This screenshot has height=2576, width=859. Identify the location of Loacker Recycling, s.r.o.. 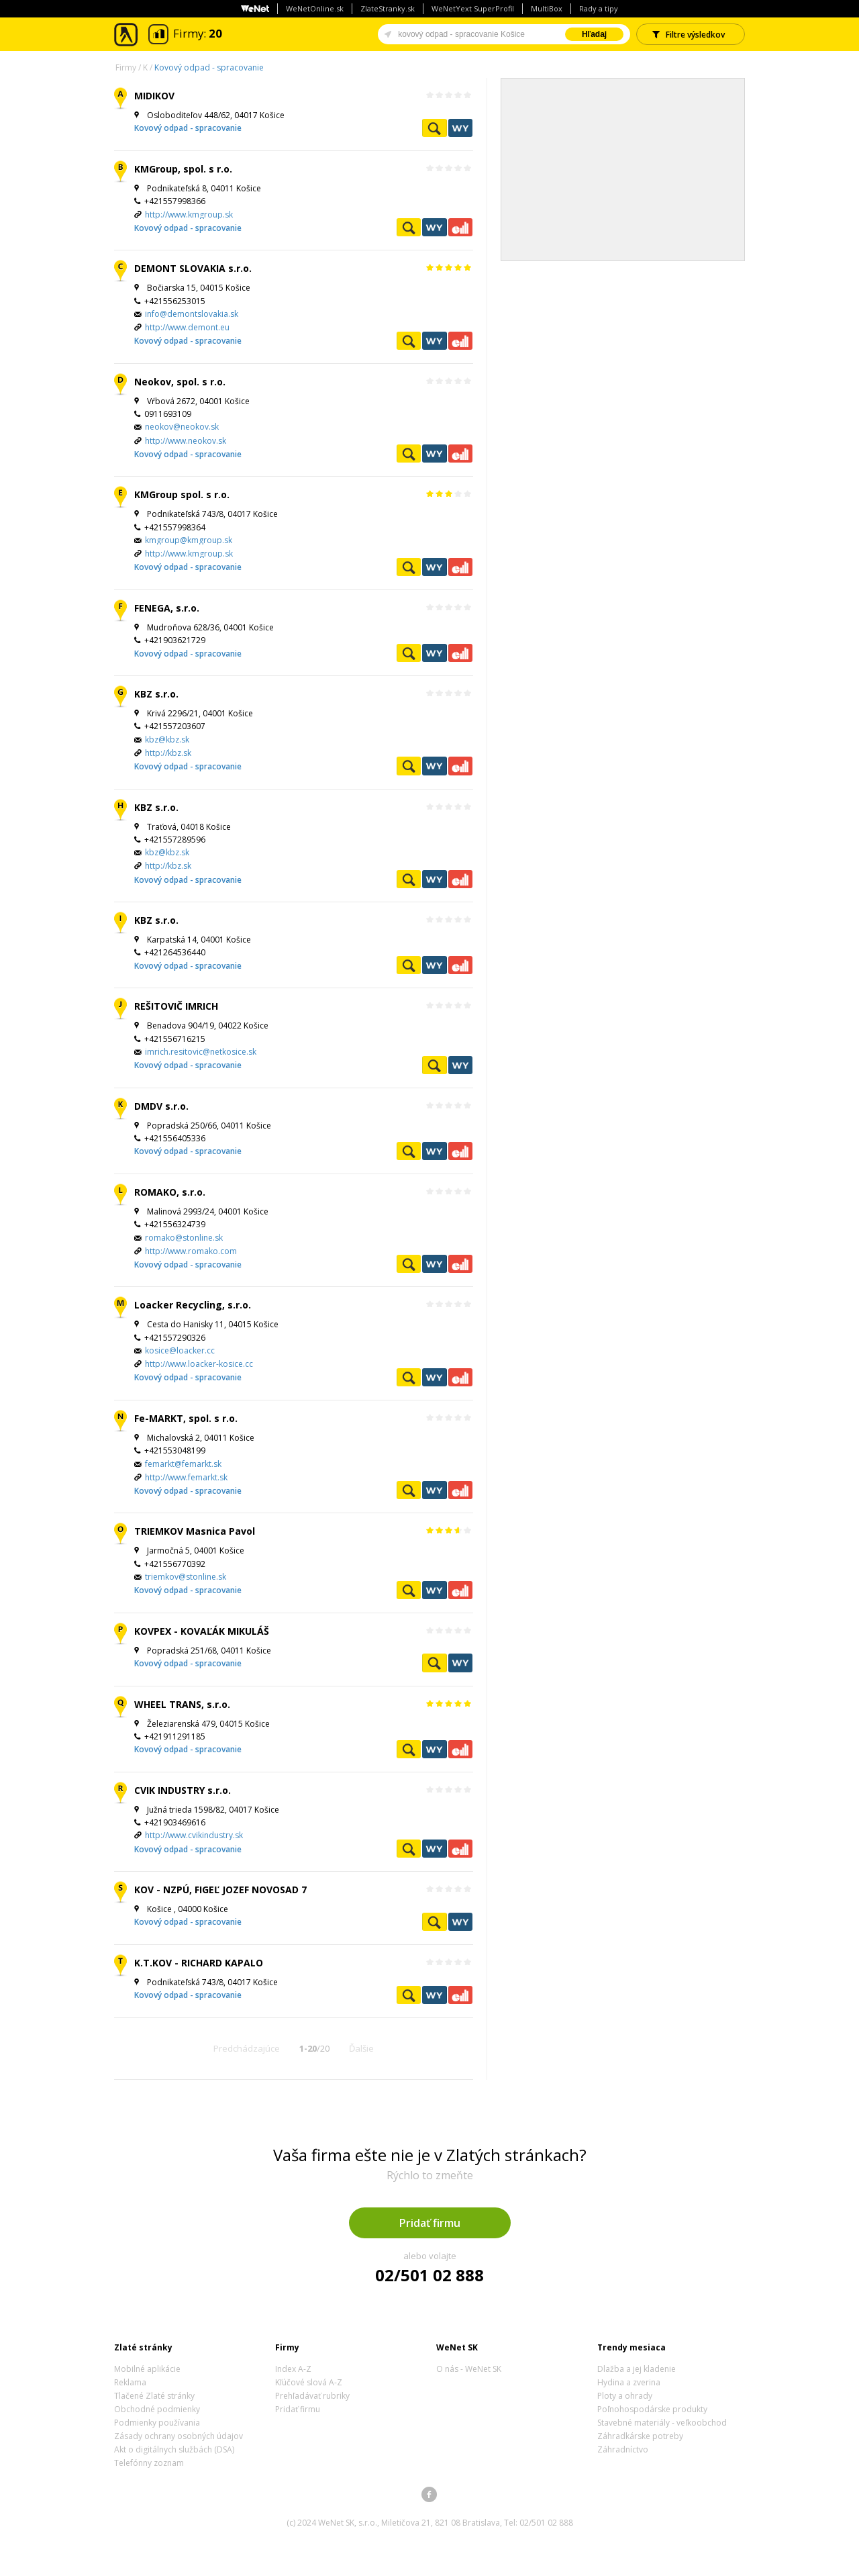
(192, 1304).